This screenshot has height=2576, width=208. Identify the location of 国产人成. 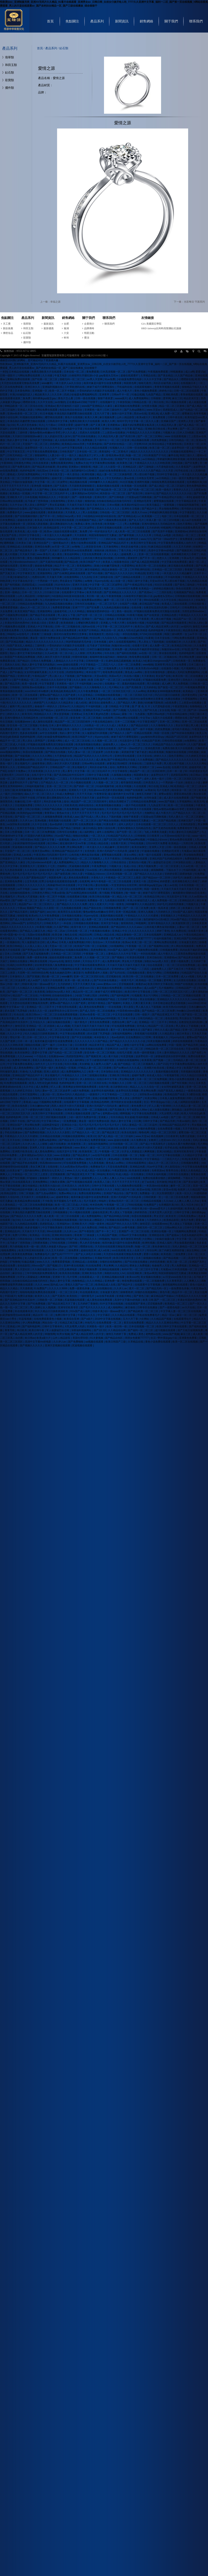
(132, 1022).